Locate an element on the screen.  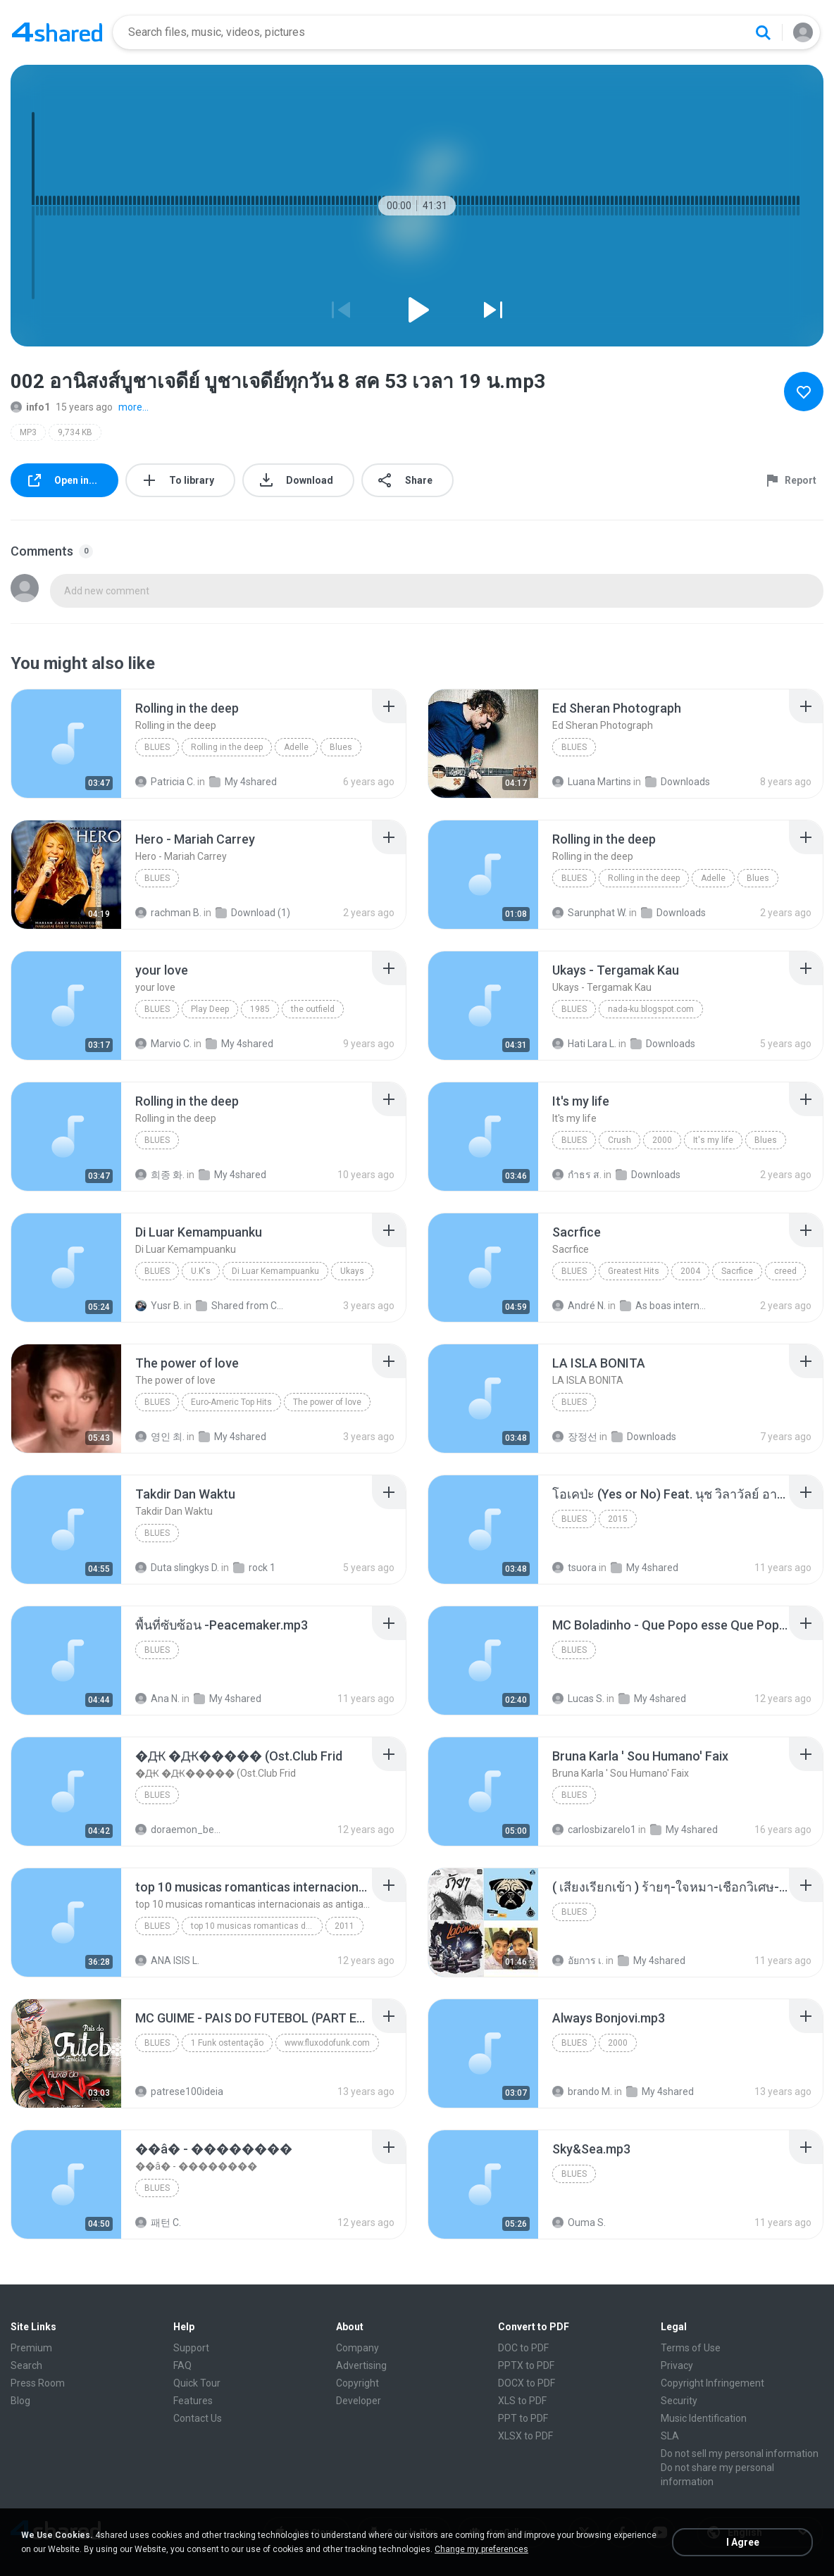
Blues is located at coordinates (157, 747).